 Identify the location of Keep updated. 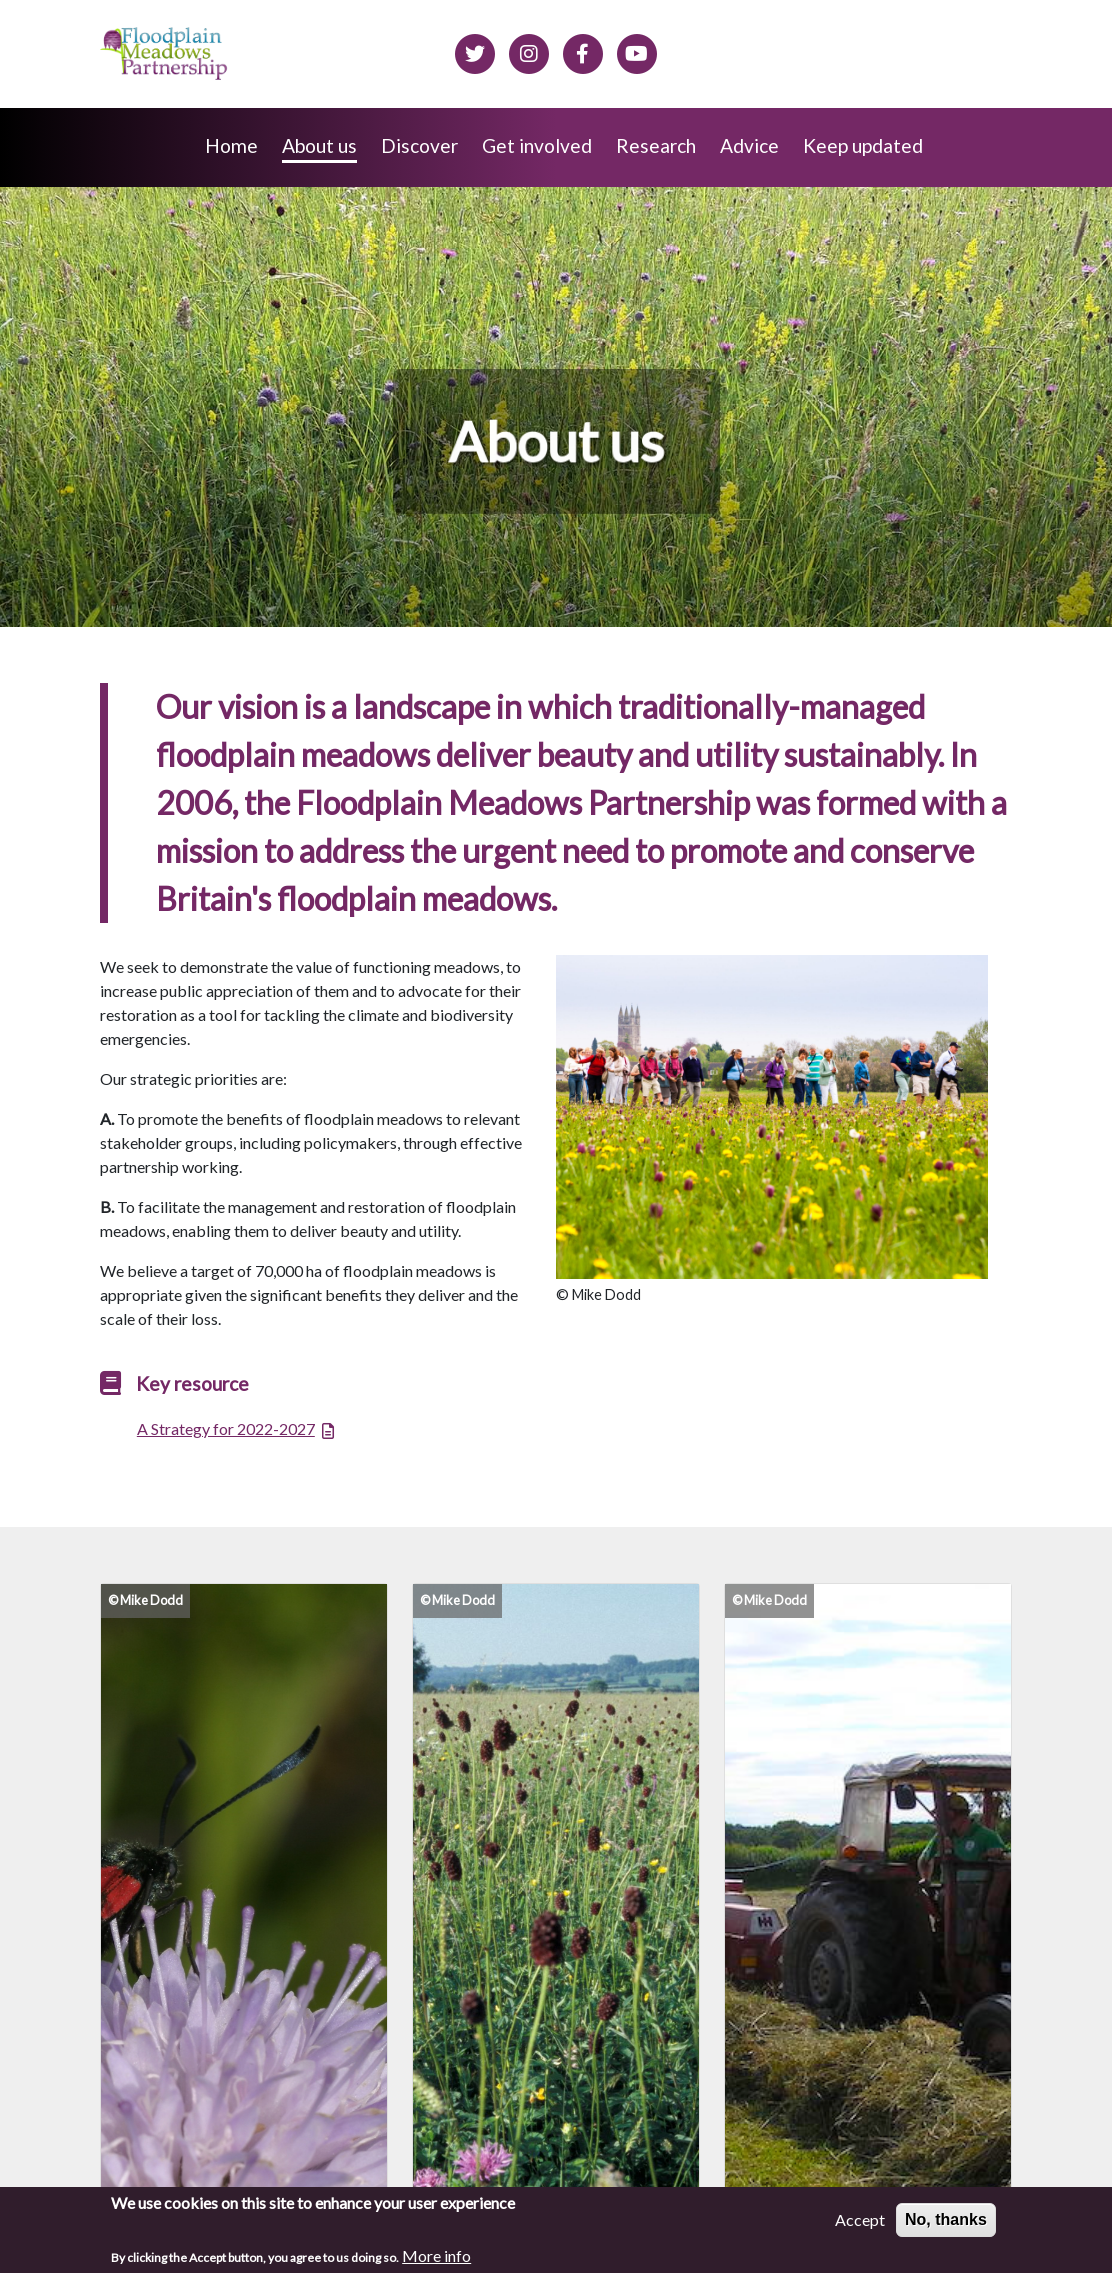
(863, 145).